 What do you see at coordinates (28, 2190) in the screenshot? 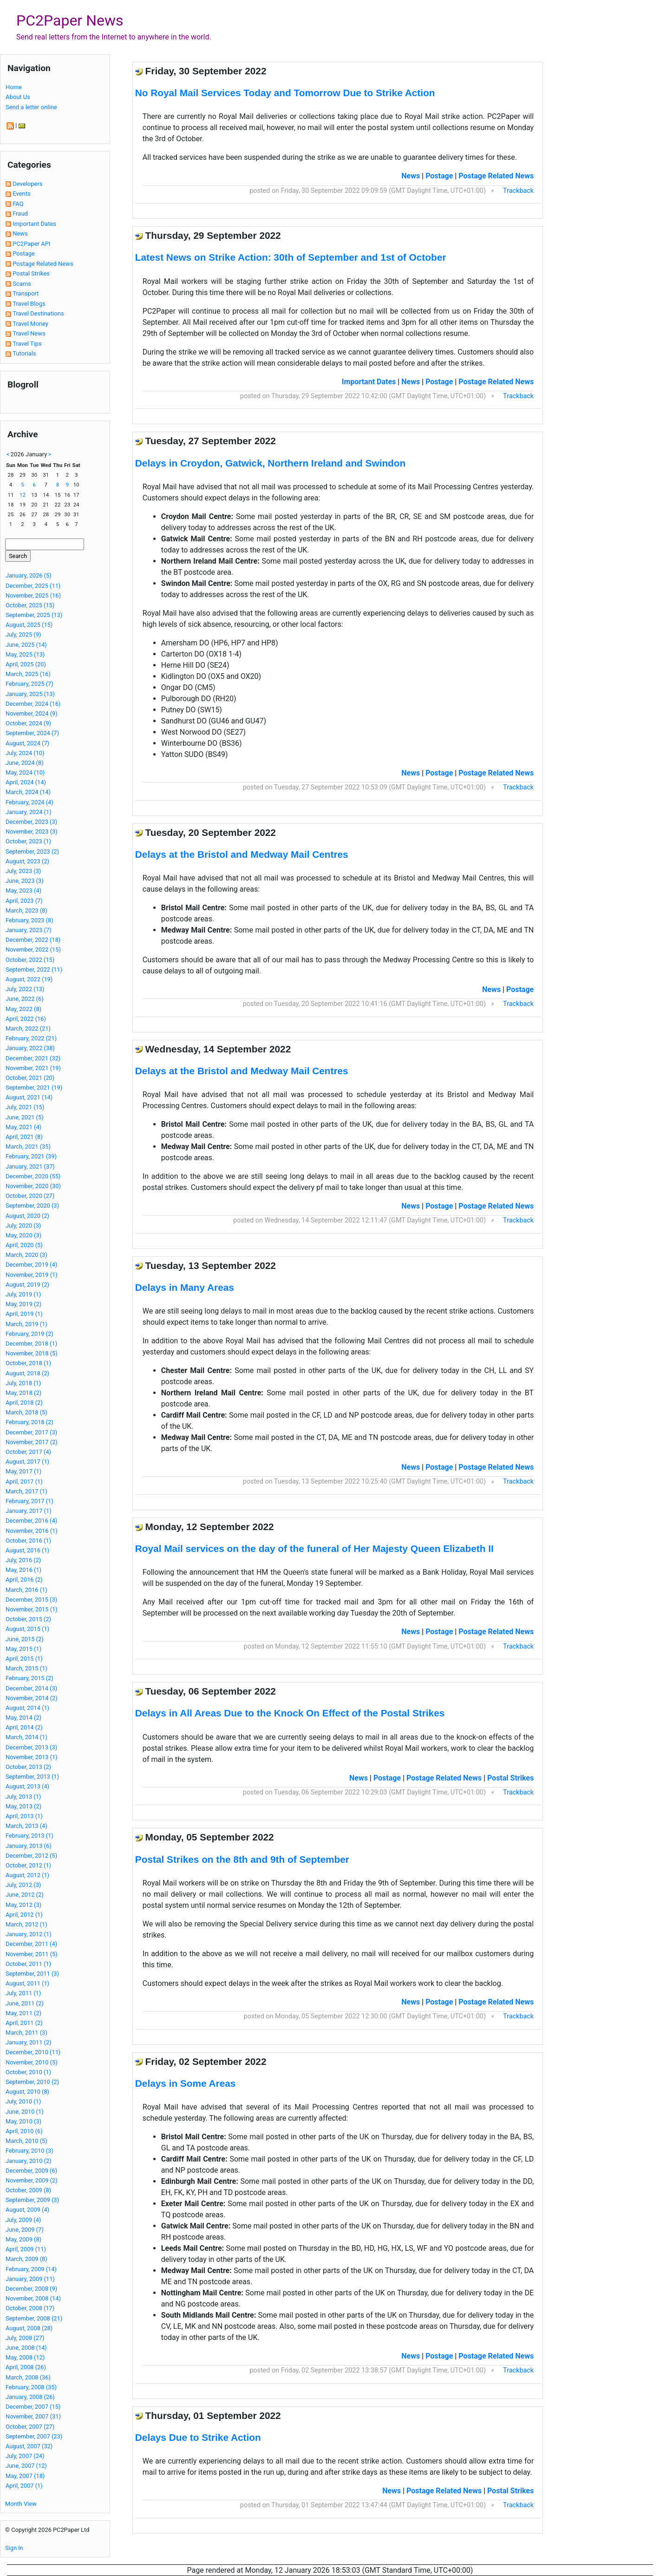
I see `October, 2009 (8)` at bounding box center [28, 2190].